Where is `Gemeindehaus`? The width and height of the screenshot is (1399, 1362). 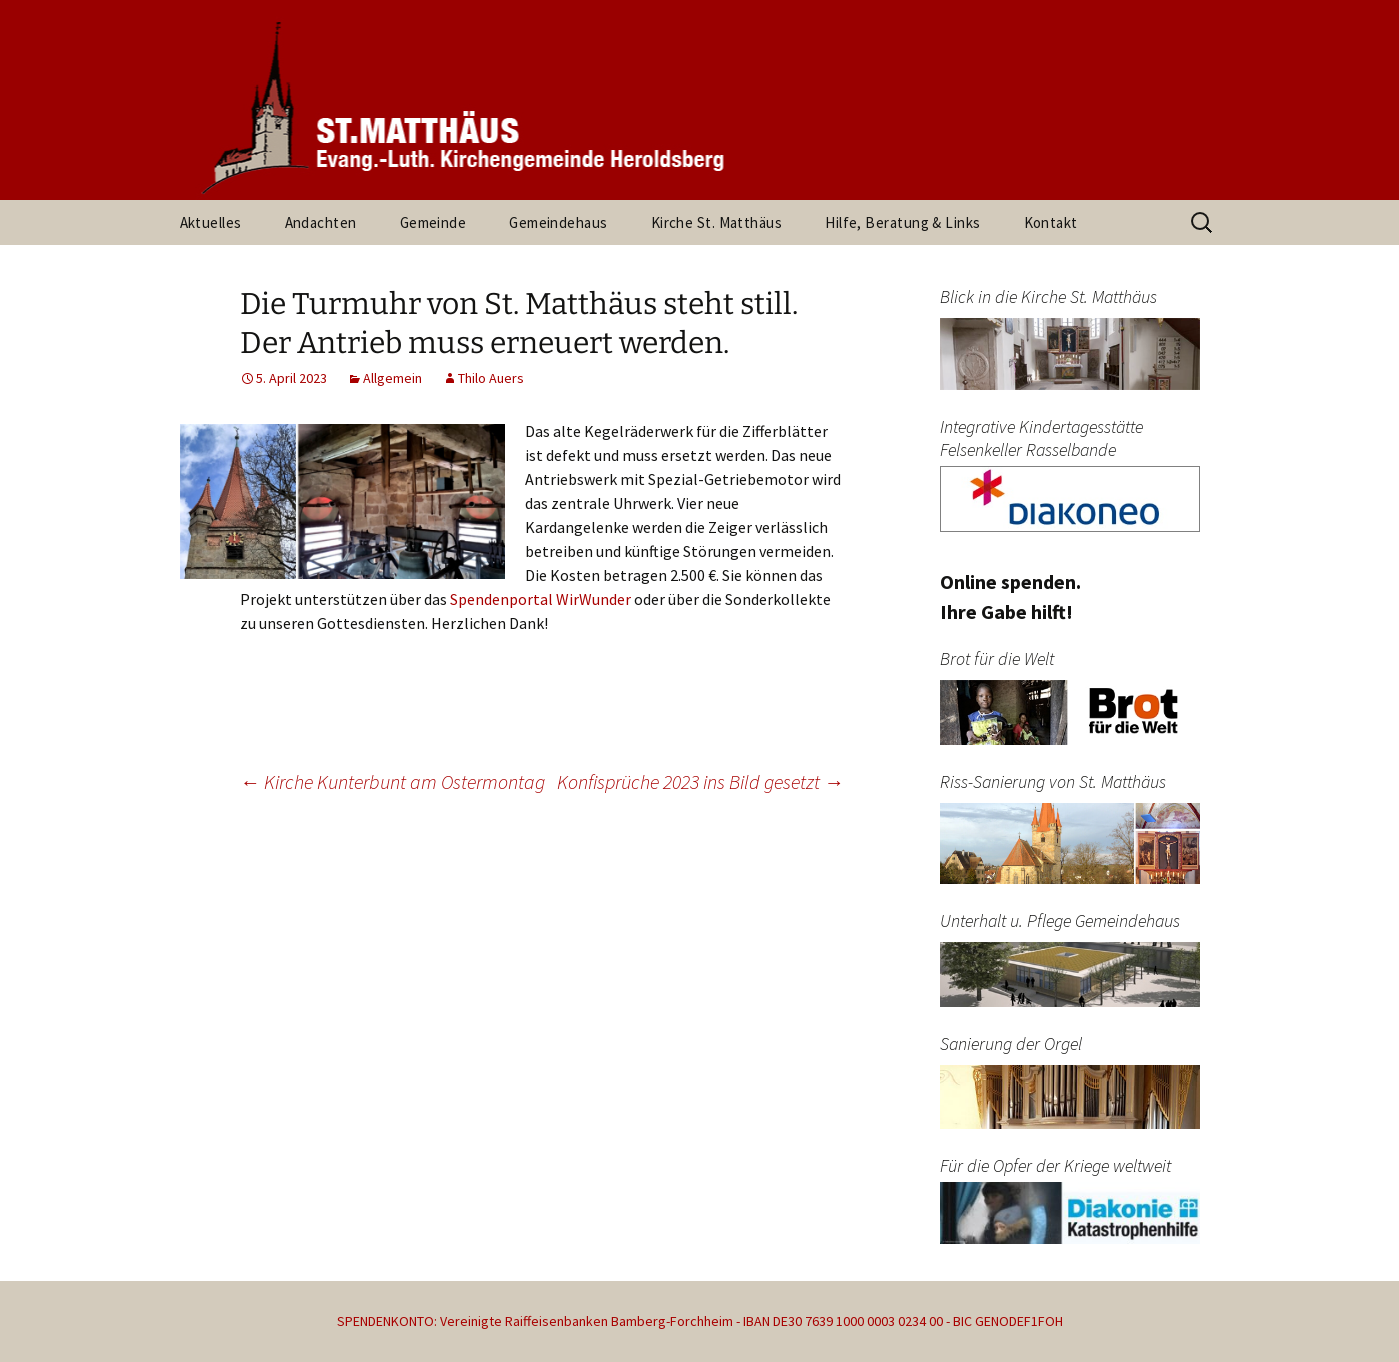 Gemeindehaus is located at coordinates (558, 222).